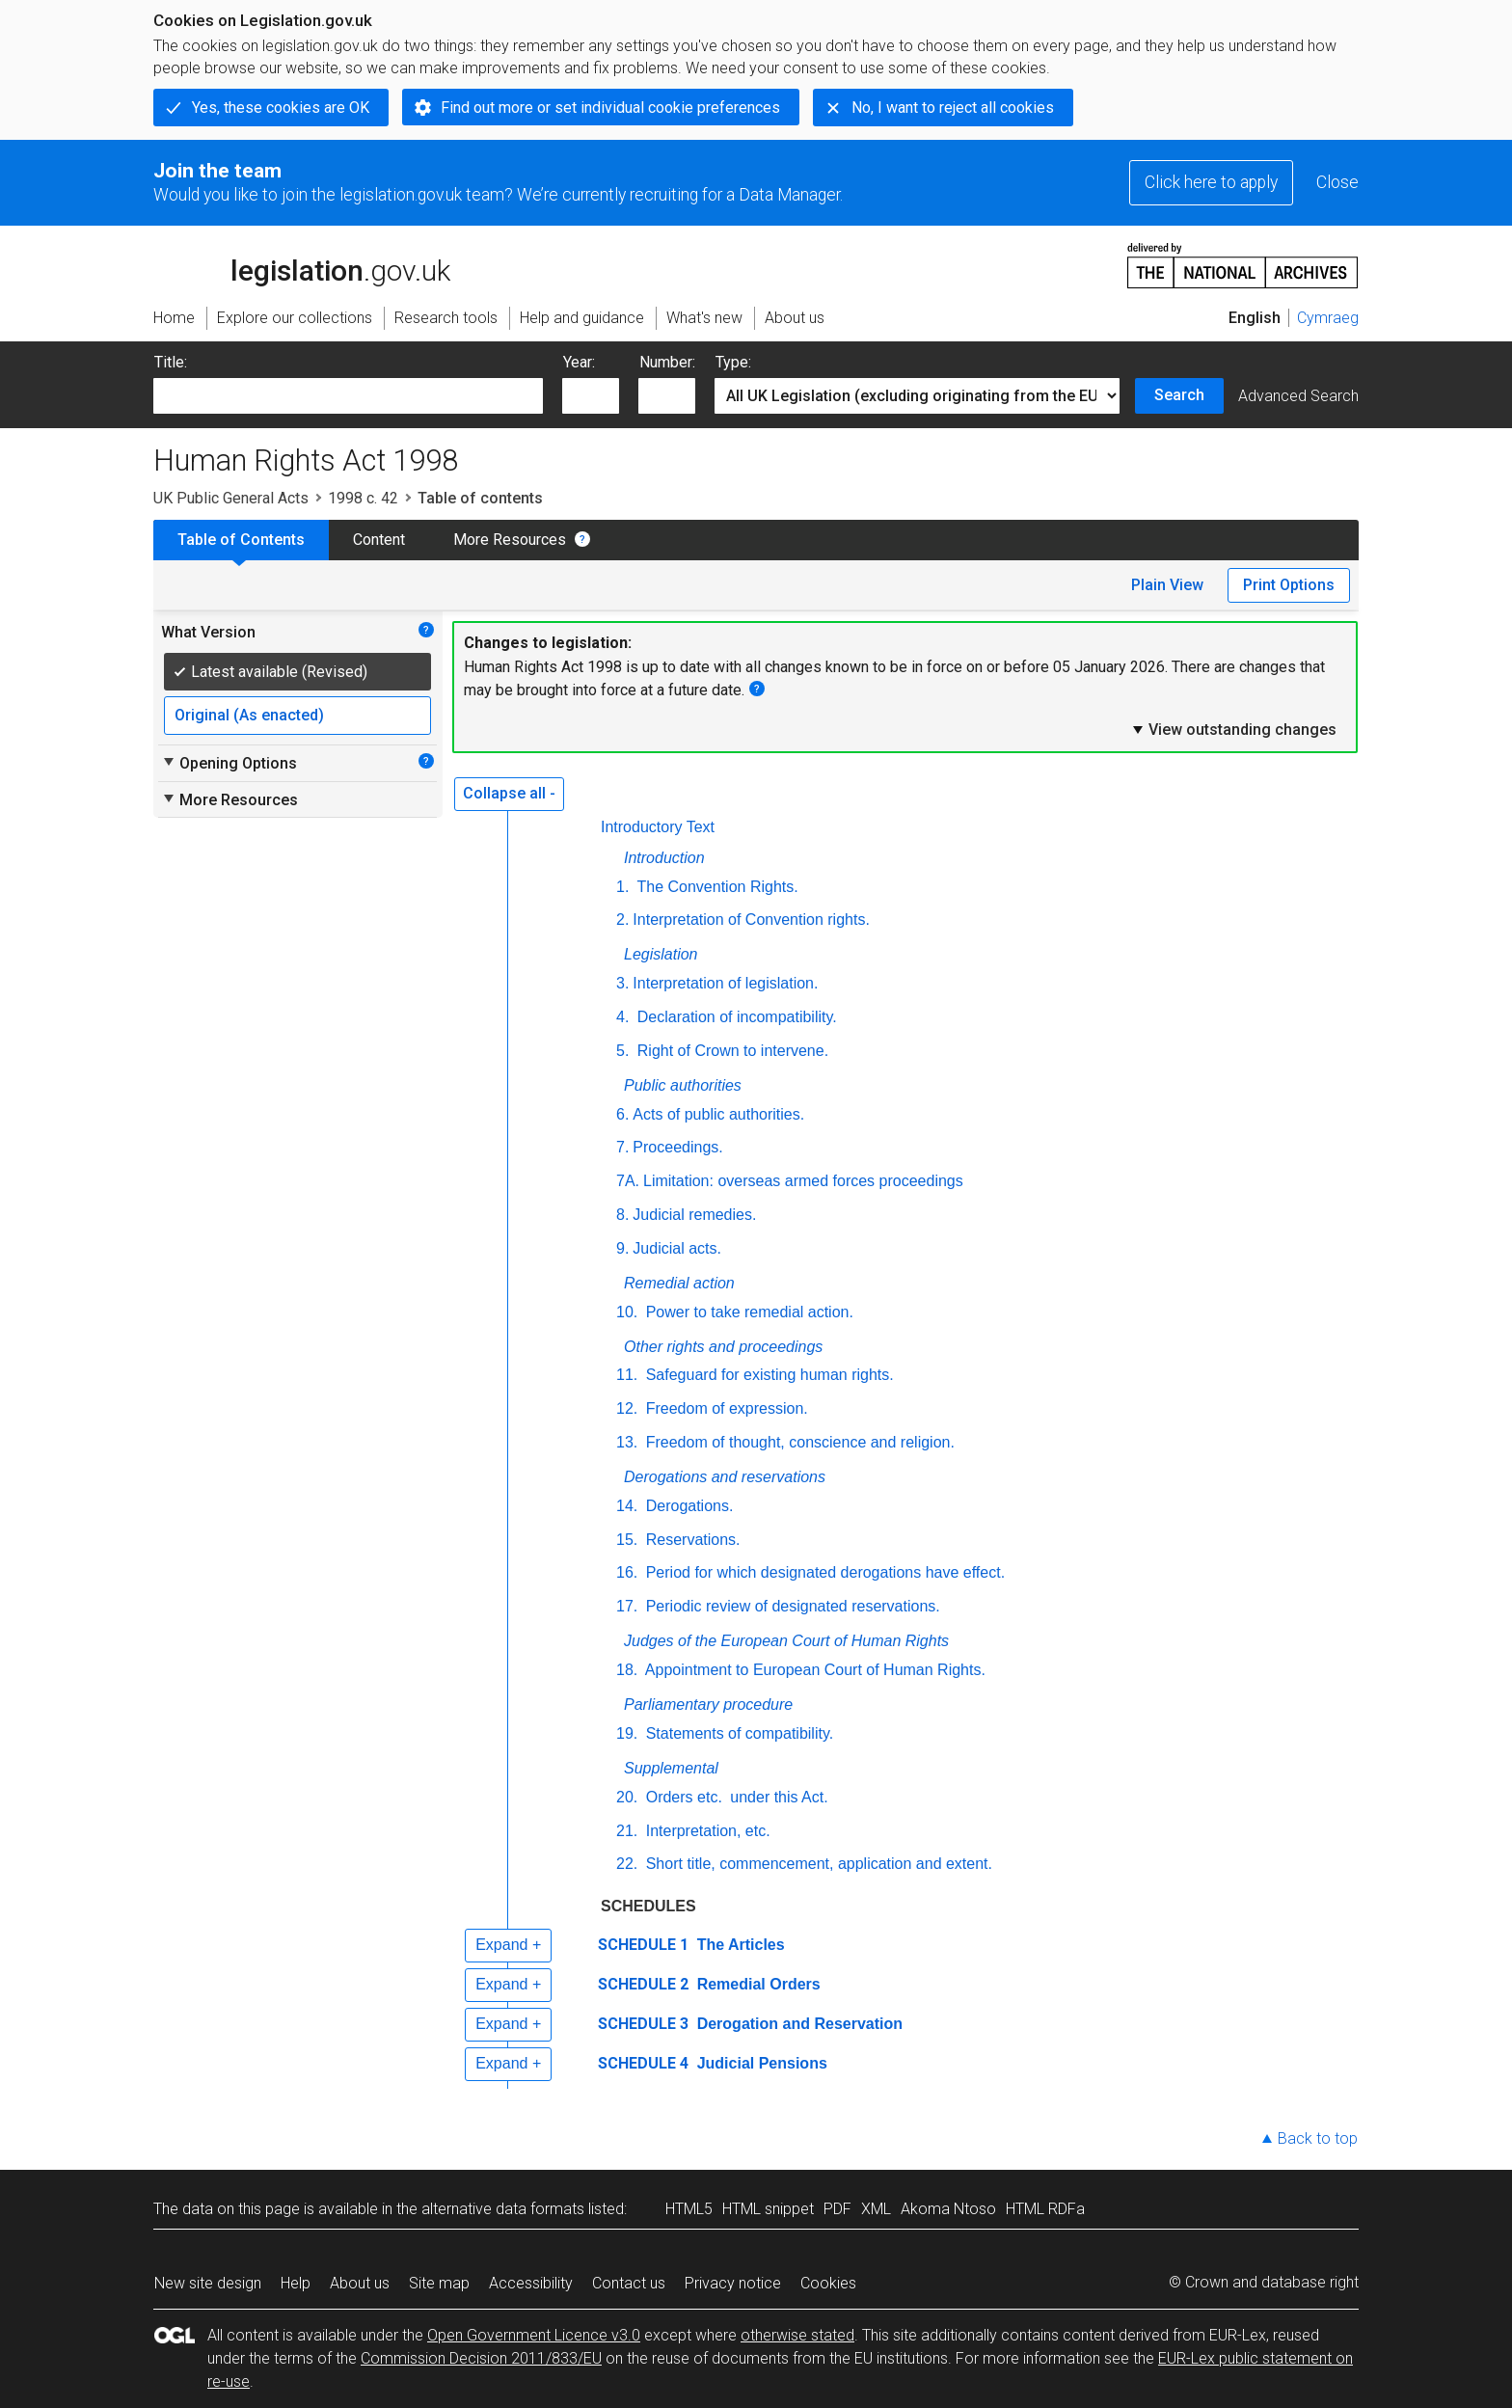 Image resolution: width=1512 pixels, height=2408 pixels. Describe the element at coordinates (718, 1114) in the screenshot. I see `Acts of public authorities.` at that location.